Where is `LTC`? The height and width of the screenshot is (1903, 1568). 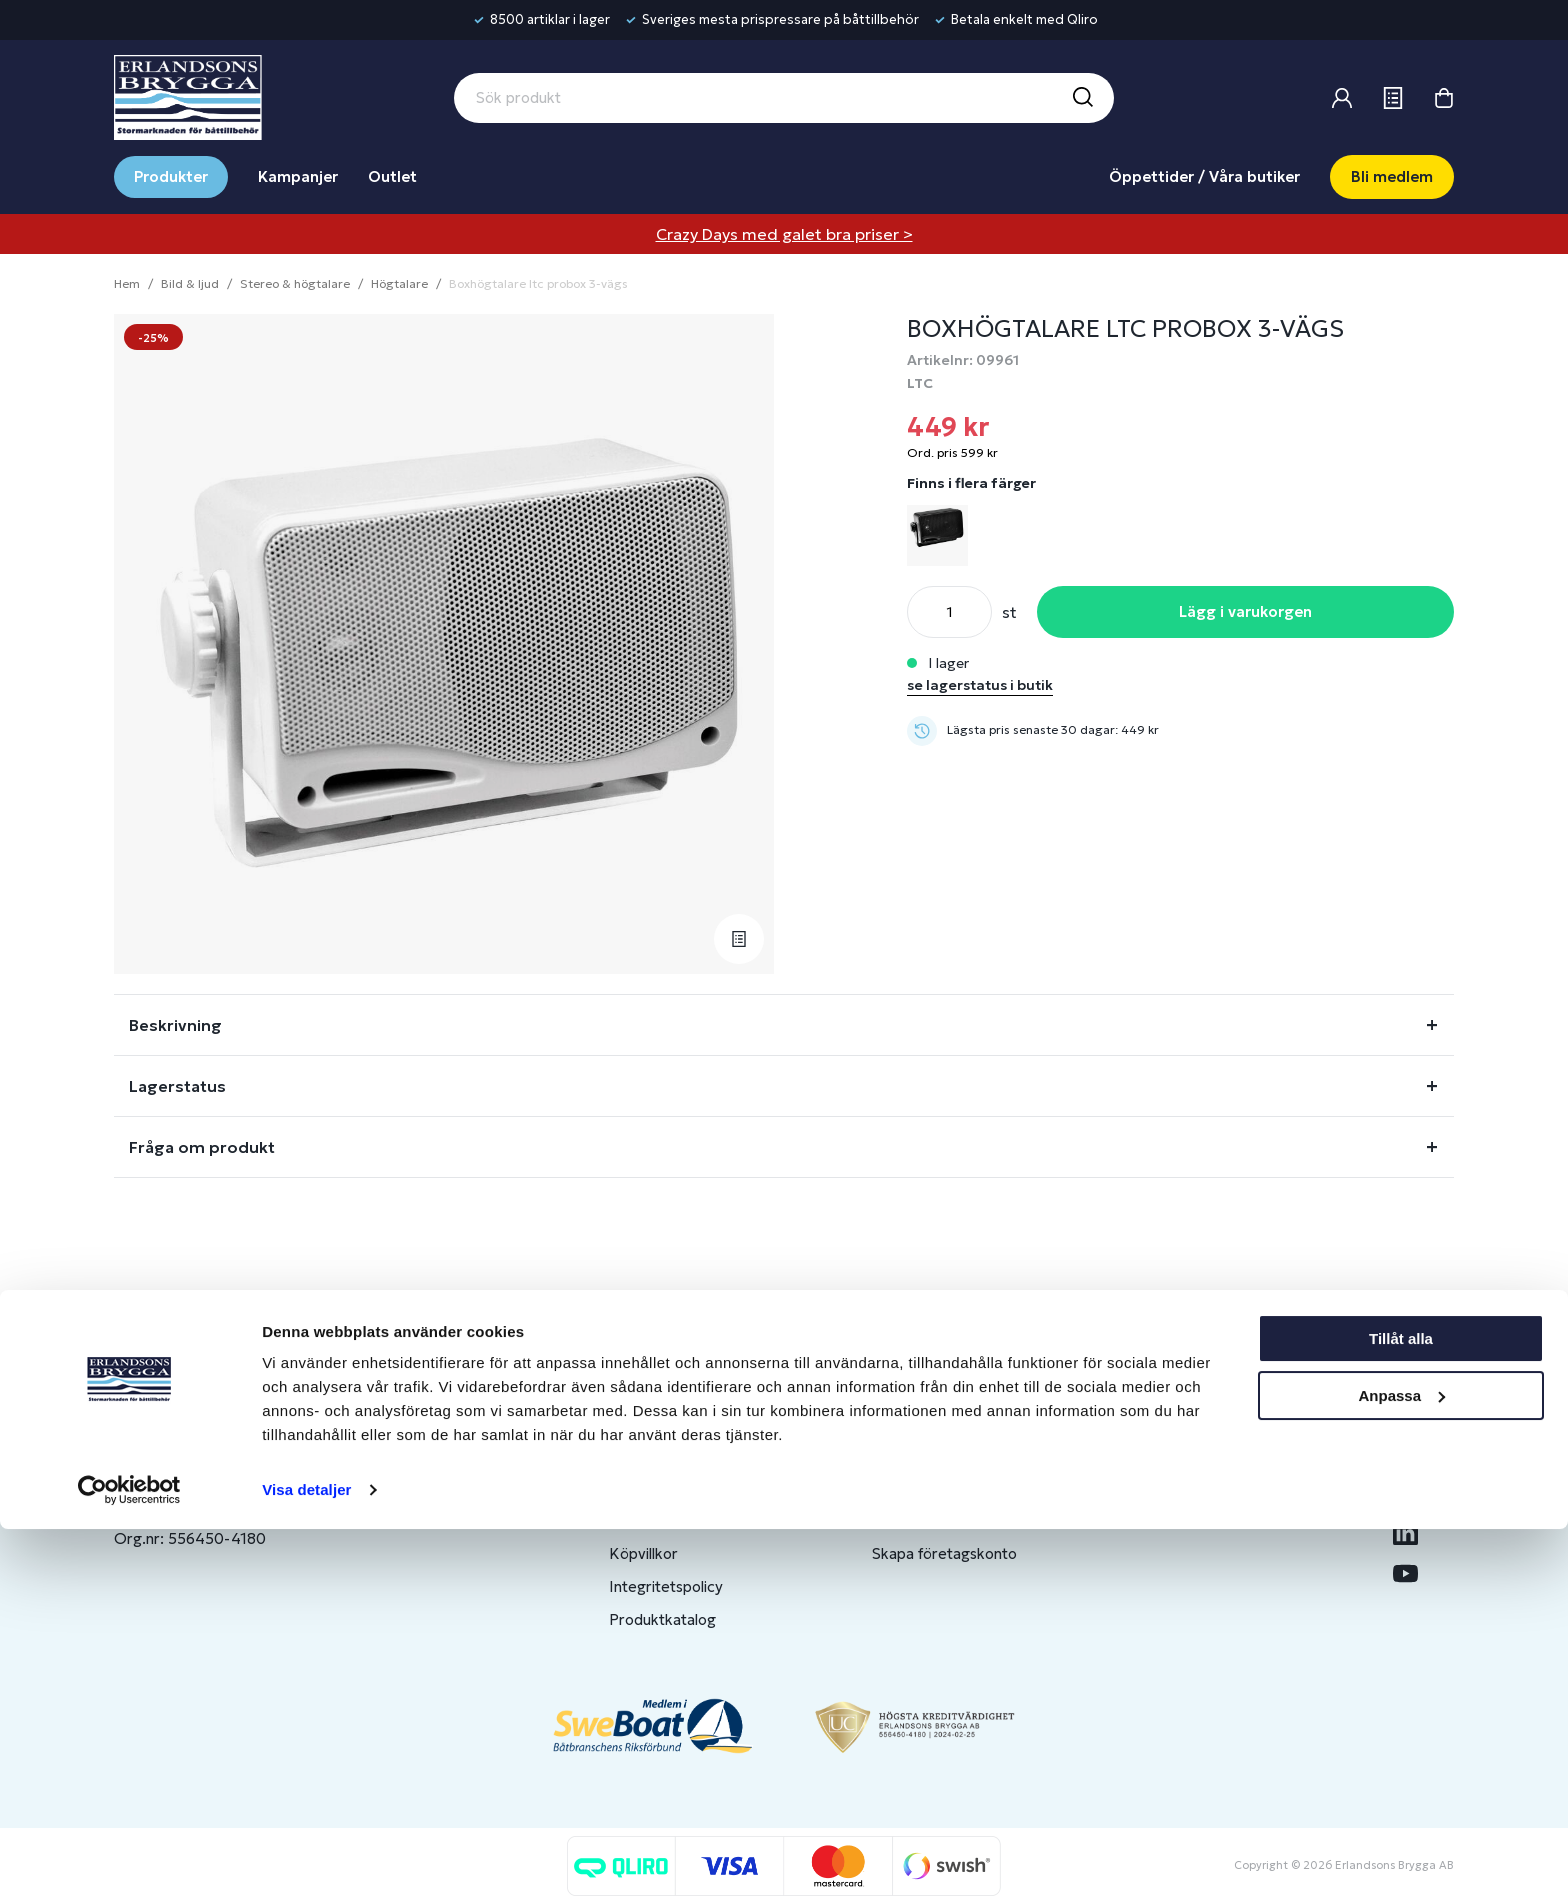 LTC is located at coordinates (920, 383).